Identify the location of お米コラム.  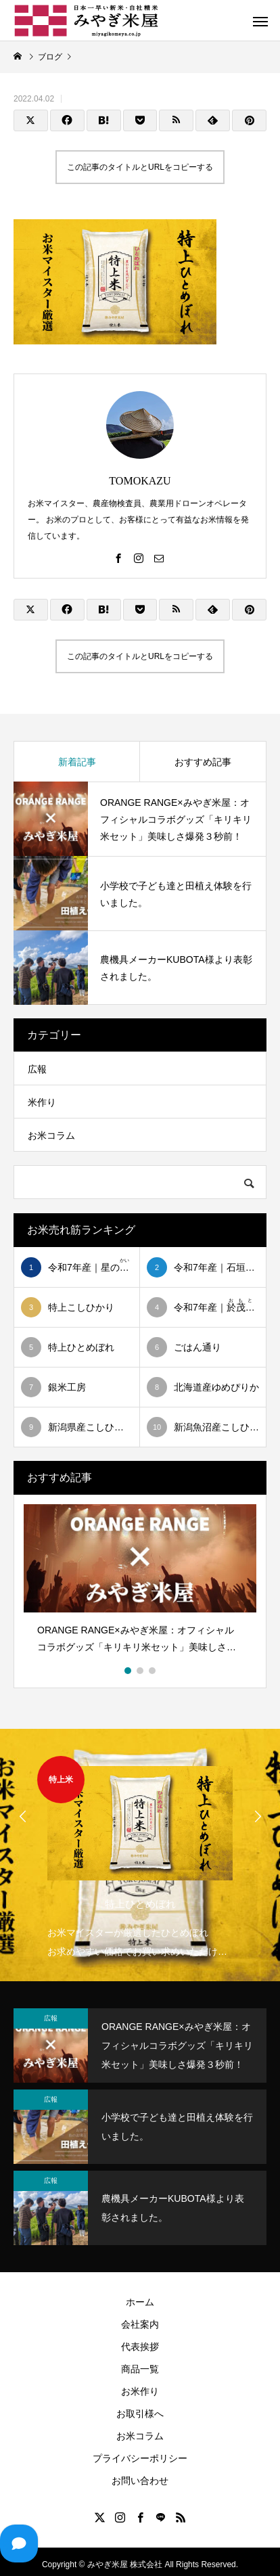
(51, 1135).